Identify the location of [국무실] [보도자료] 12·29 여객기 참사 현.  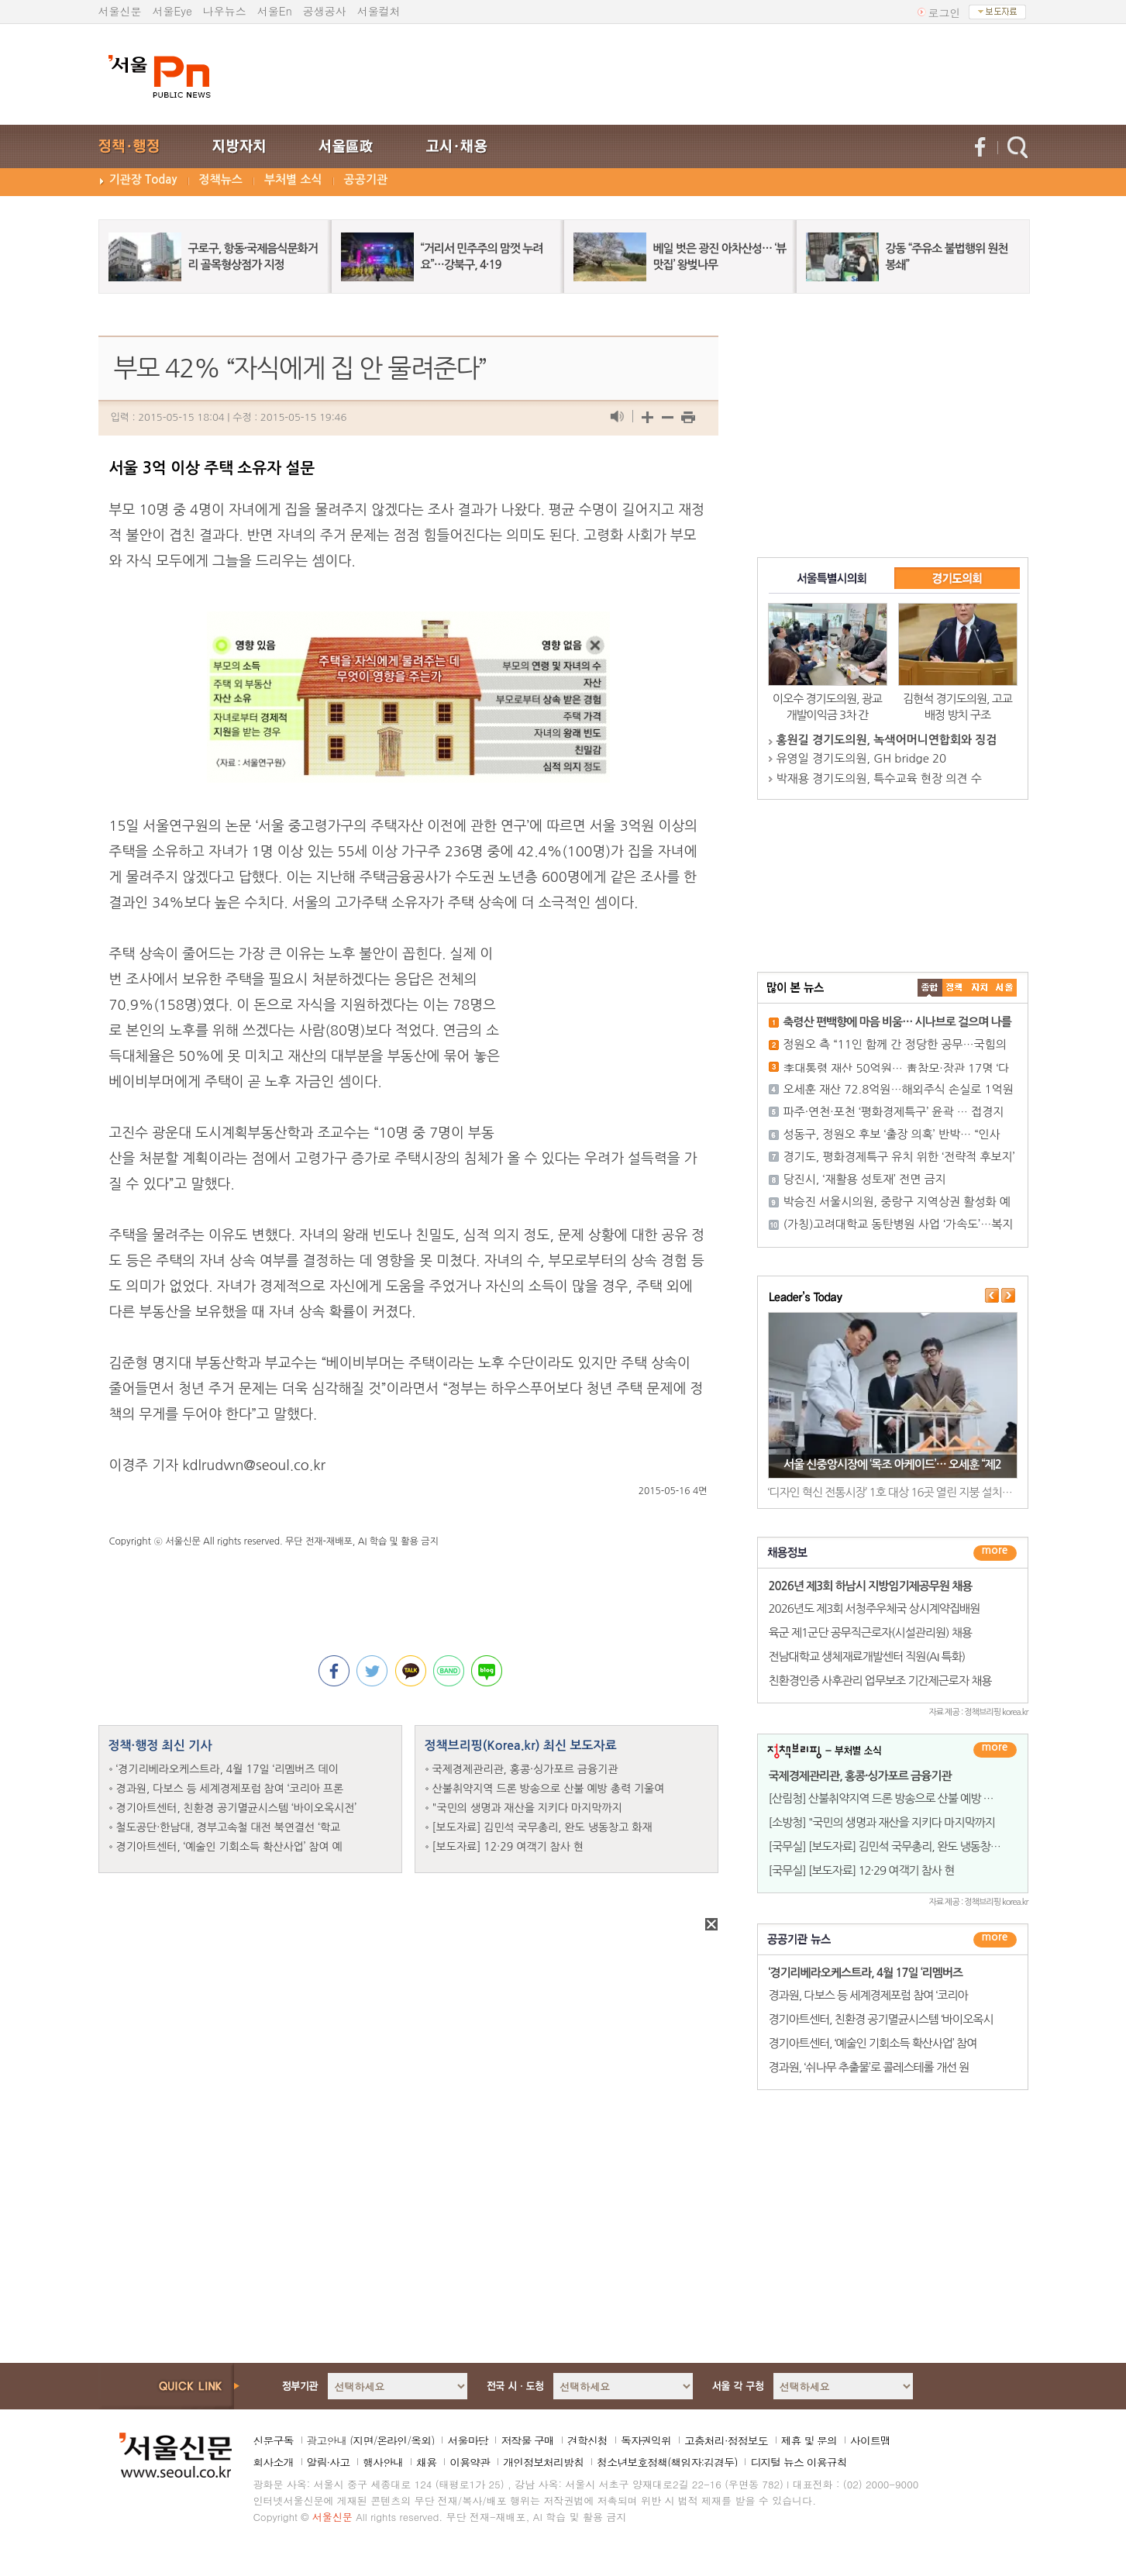
(862, 1870).